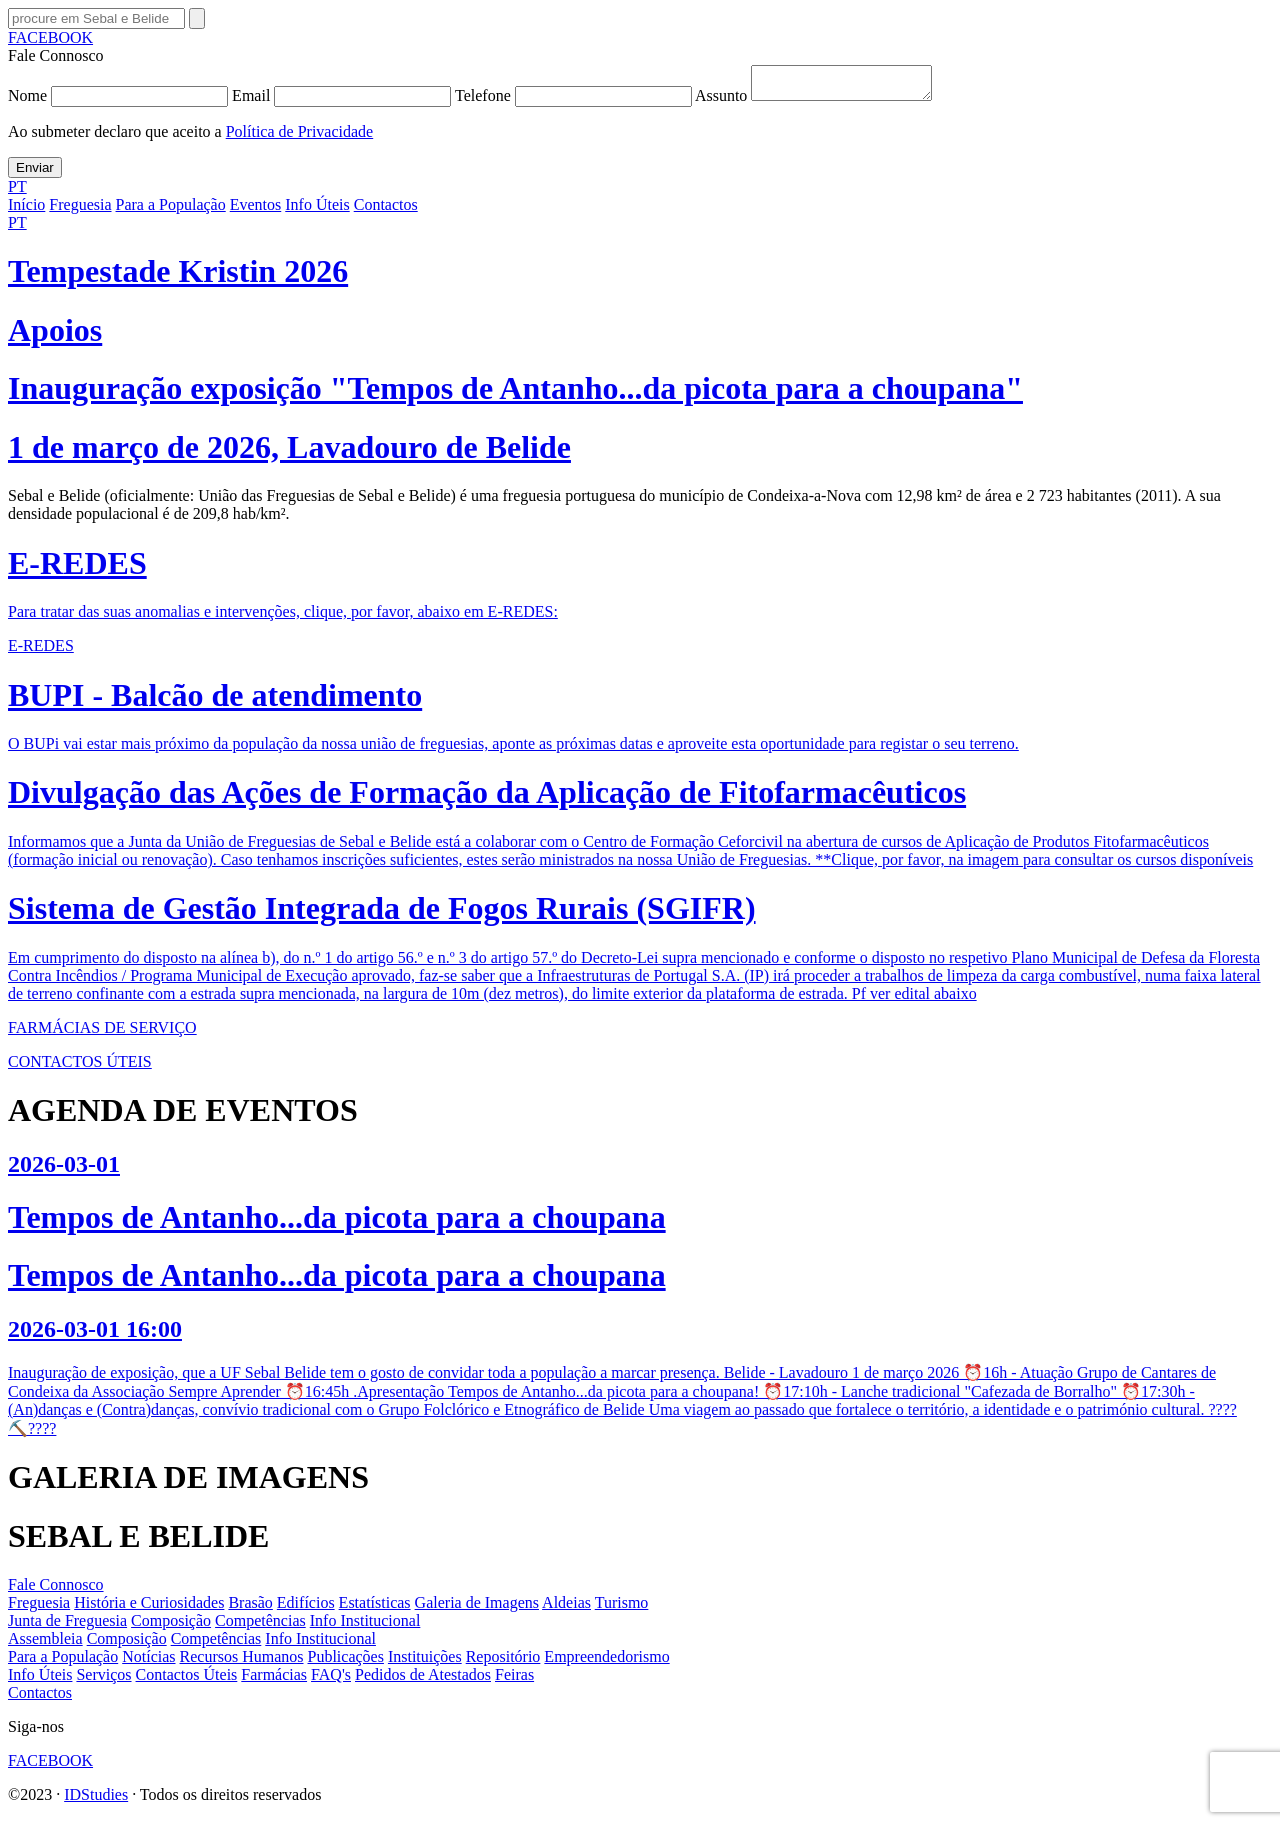 Image resolution: width=1280 pixels, height=1826 pixels. Describe the element at coordinates (425, 1662) in the screenshot. I see `Instituições` at that location.